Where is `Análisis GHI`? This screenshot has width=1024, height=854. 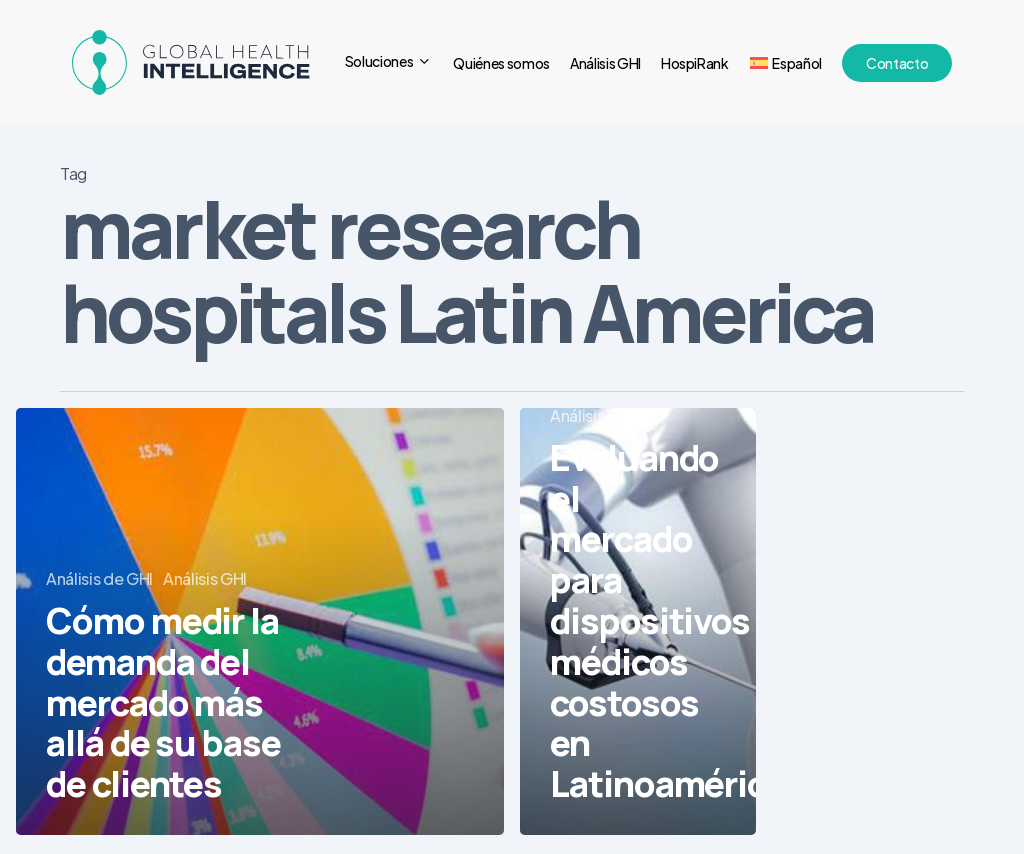
Análisis GHI is located at coordinates (205, 578).